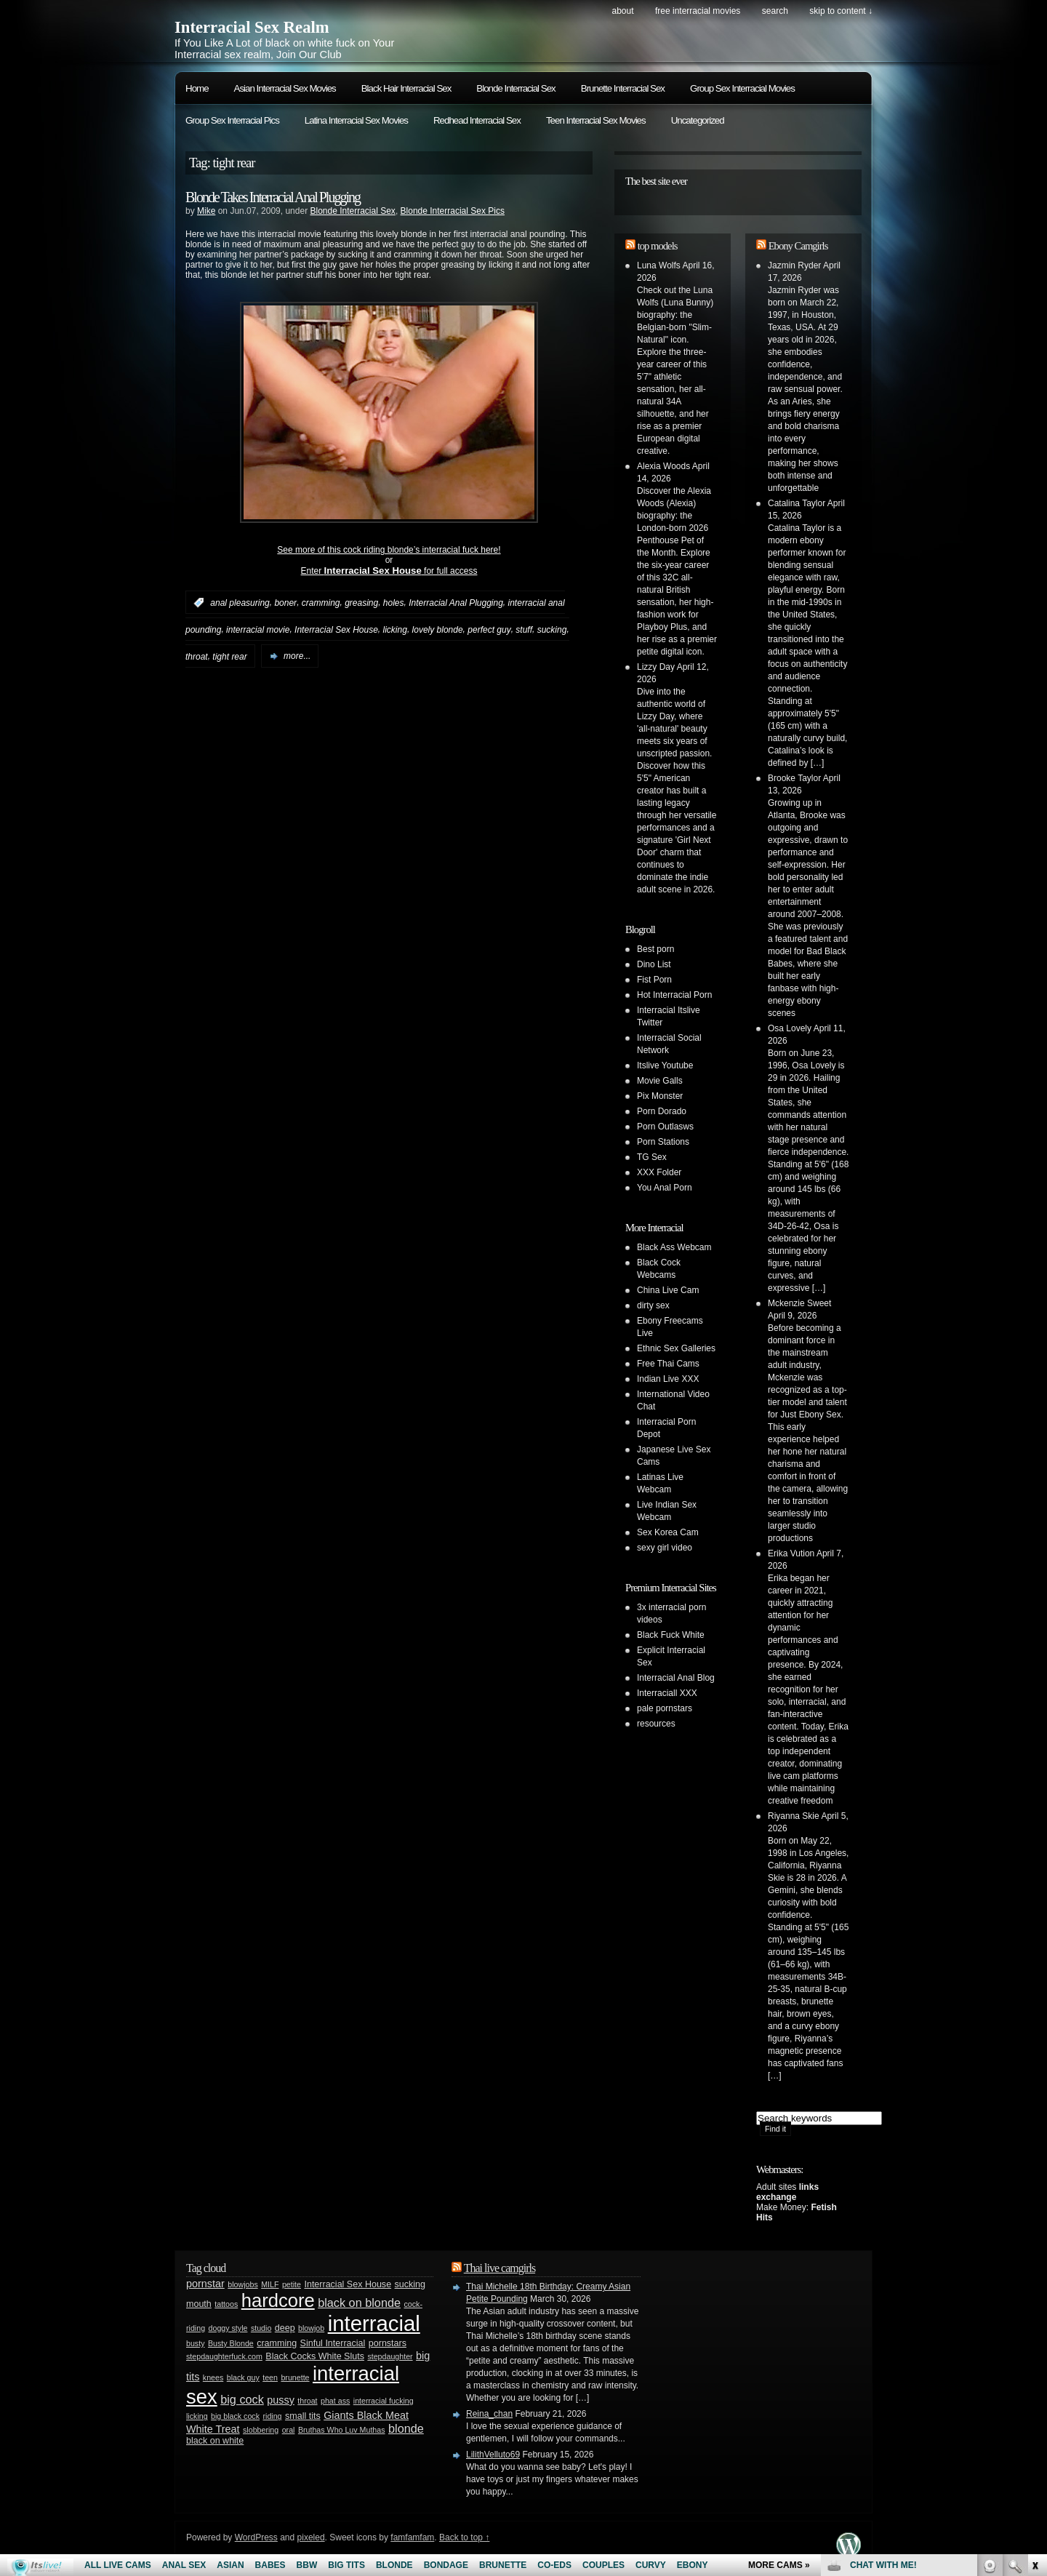 The width and height of the screenshot is (1047, 2576). What do you see at coordinates (303, 2416) in the screenshot?
I see `small tits` at bounding box center [303, 2416].